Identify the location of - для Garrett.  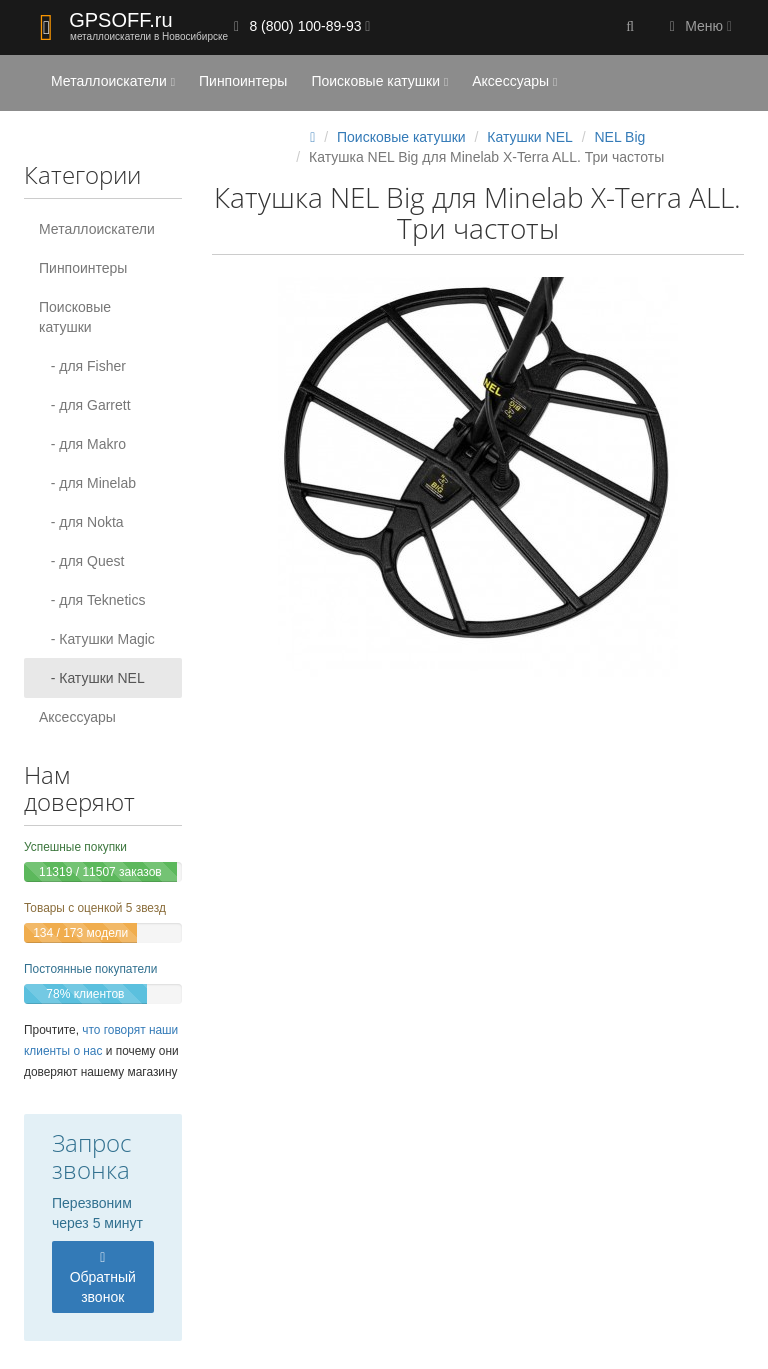
(85, 405).